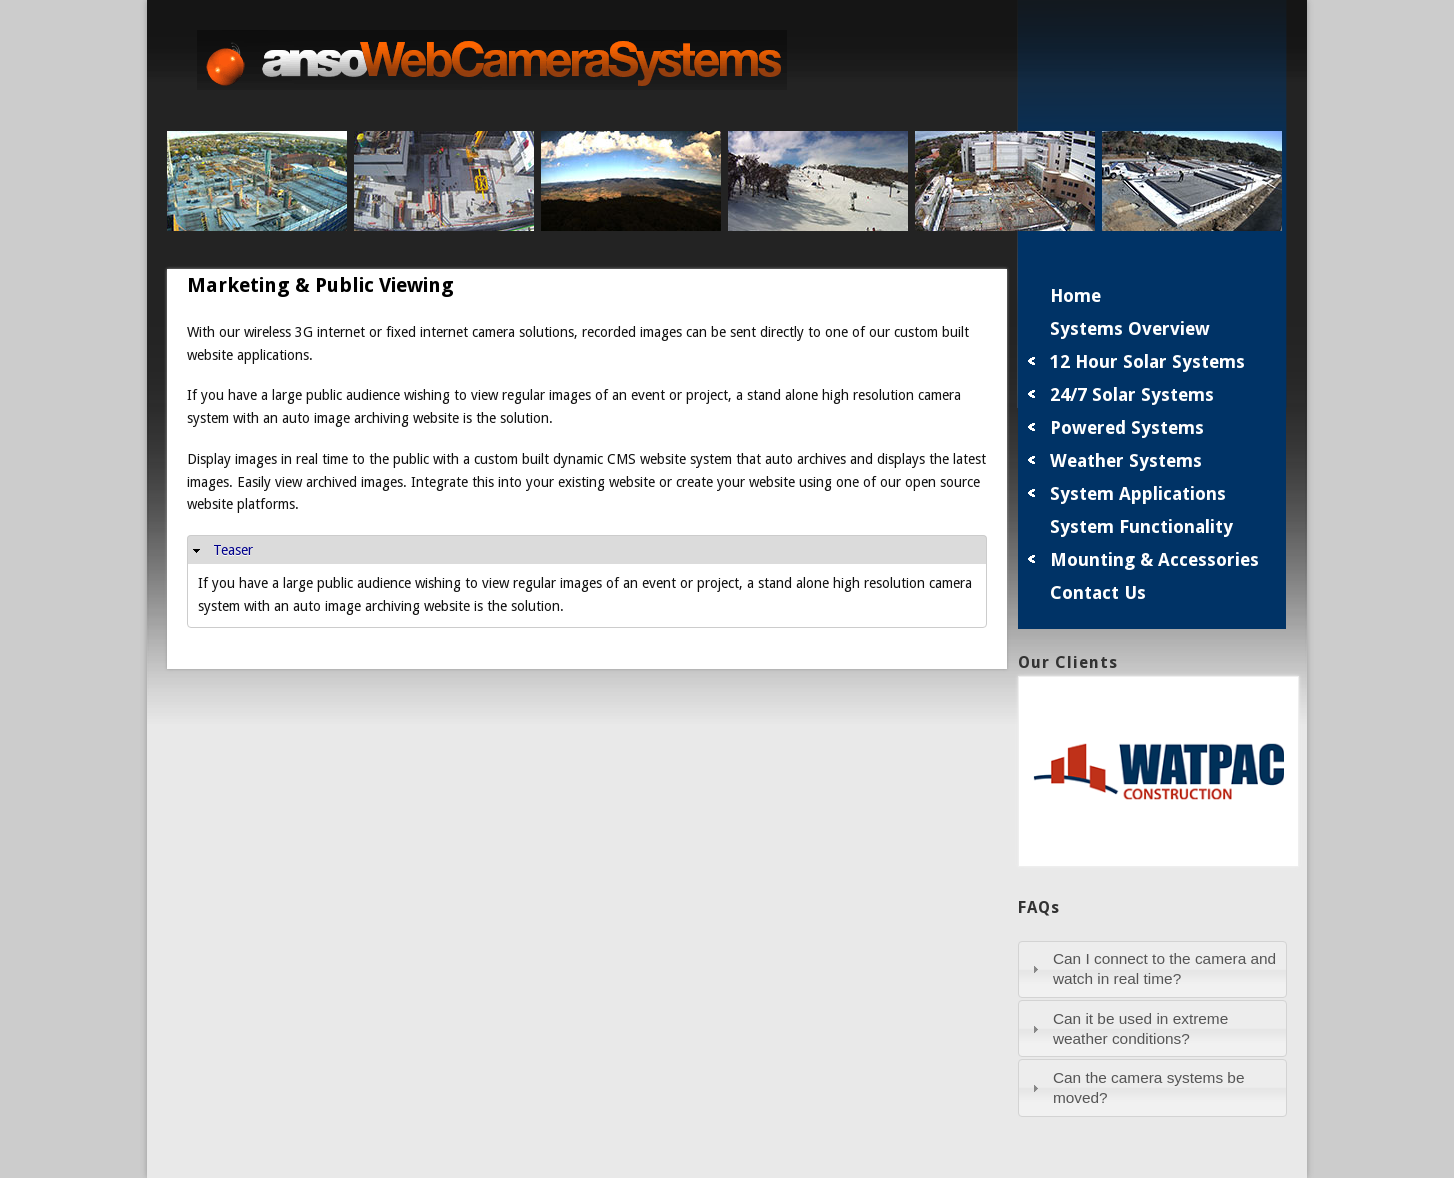  Describe the element at coordinates (1154, 559) in the screenshot. I see `Mounting & Accessories` at that location.